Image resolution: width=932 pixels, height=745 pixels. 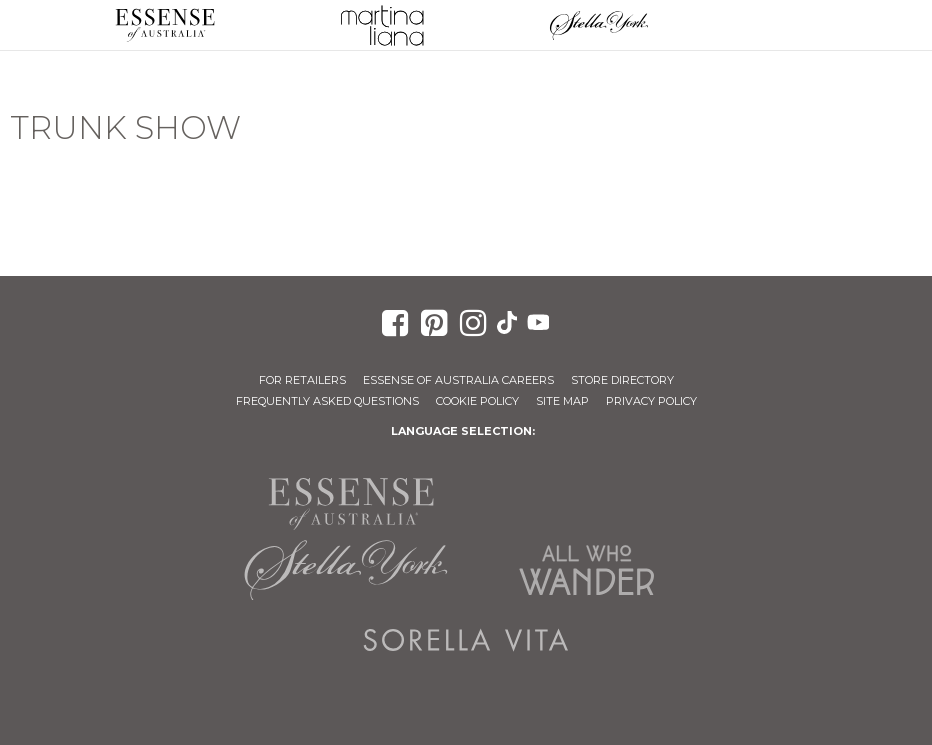 I want to click on Sorella Vita, so click(x=466, y=640).